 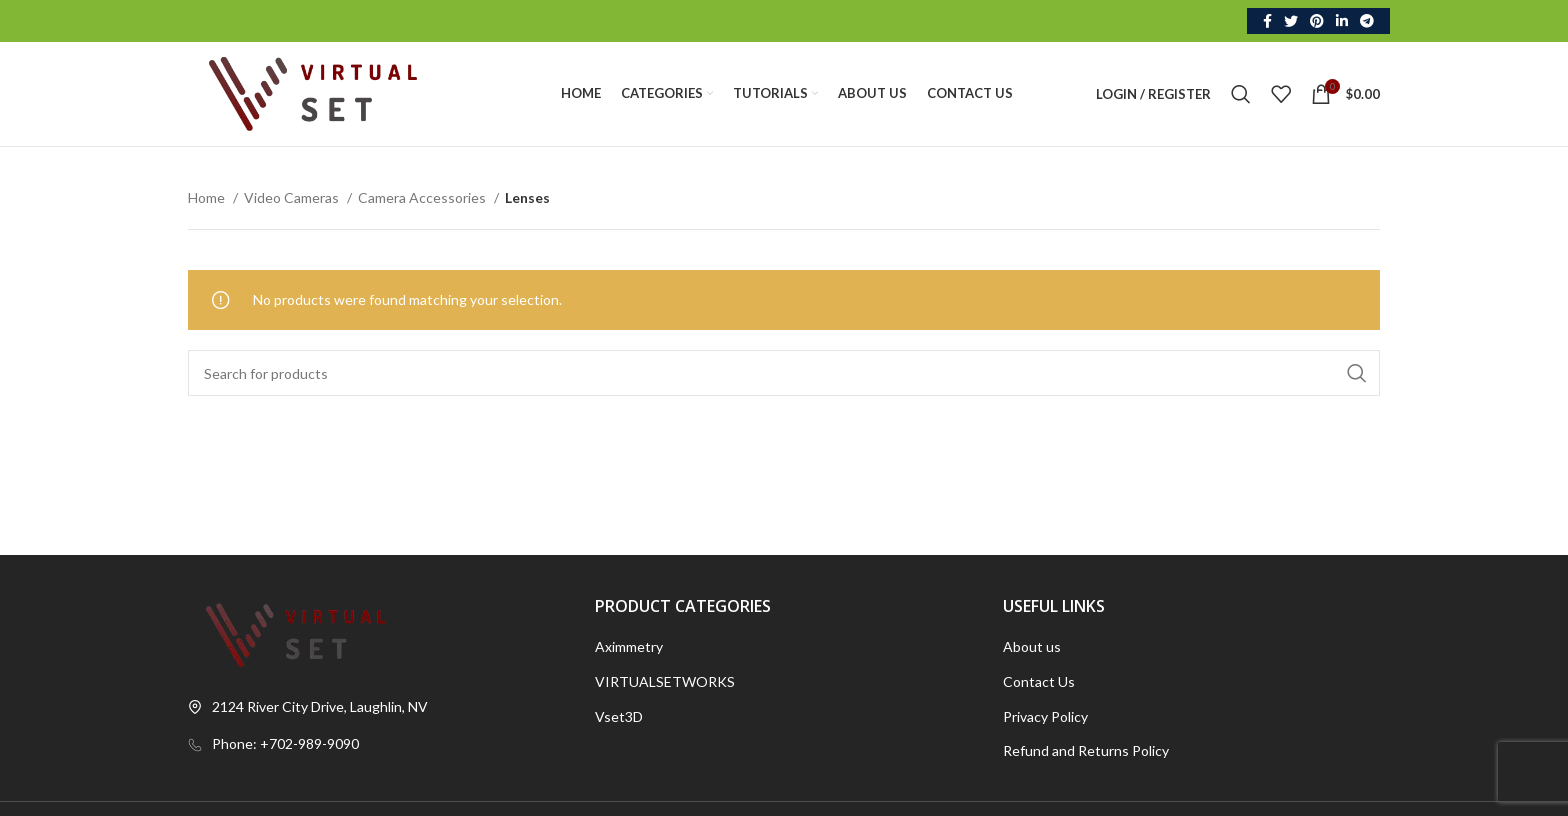 I want to click on Camera Accessories, so click(x=423, y=197).